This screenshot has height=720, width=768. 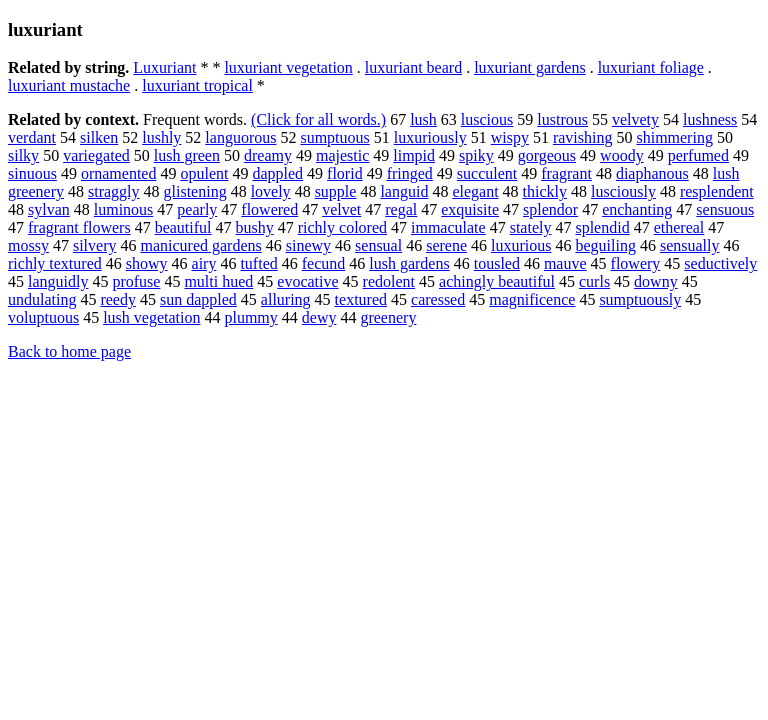 I want to click on majestic, so click(x=342, y=155).